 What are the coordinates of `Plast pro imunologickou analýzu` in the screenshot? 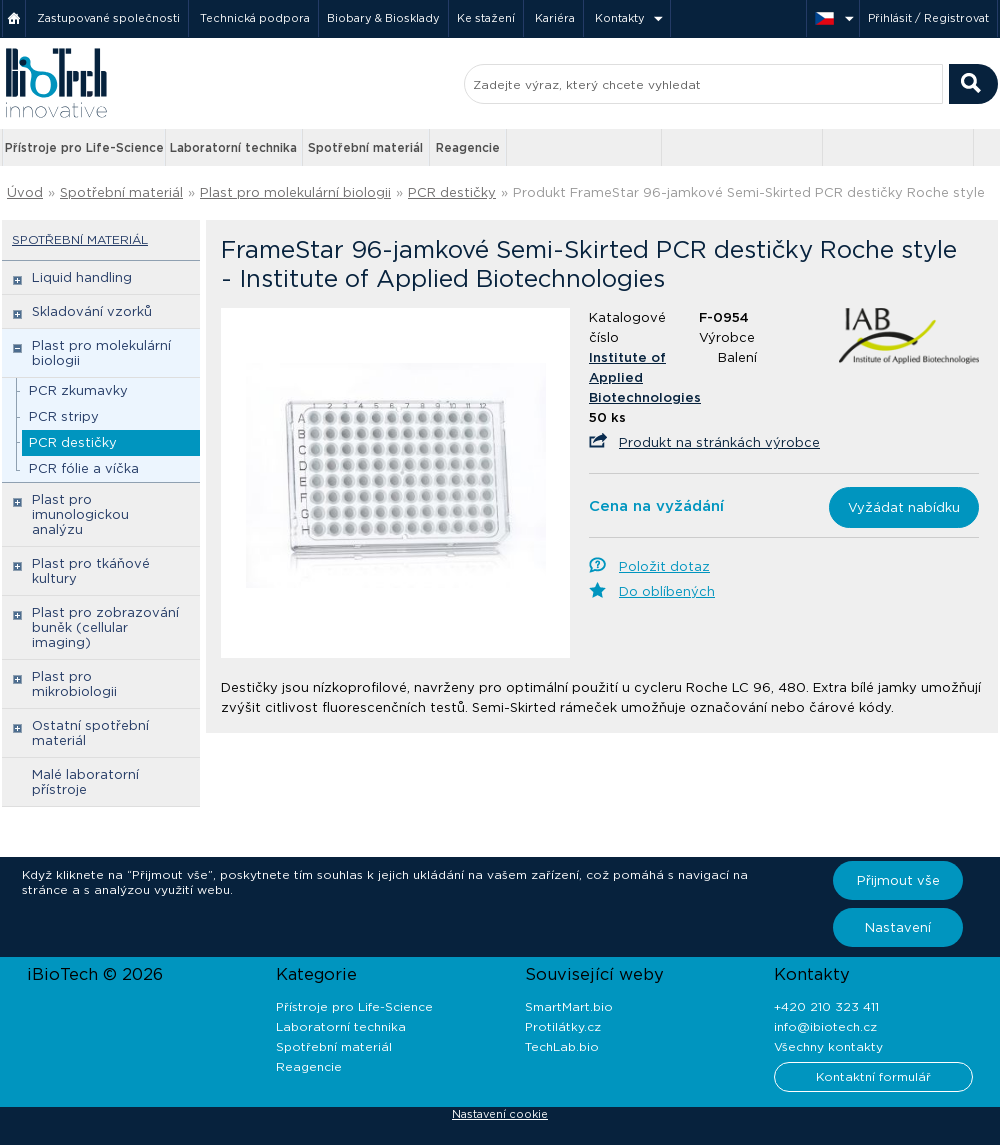 It's located at (80, 514).